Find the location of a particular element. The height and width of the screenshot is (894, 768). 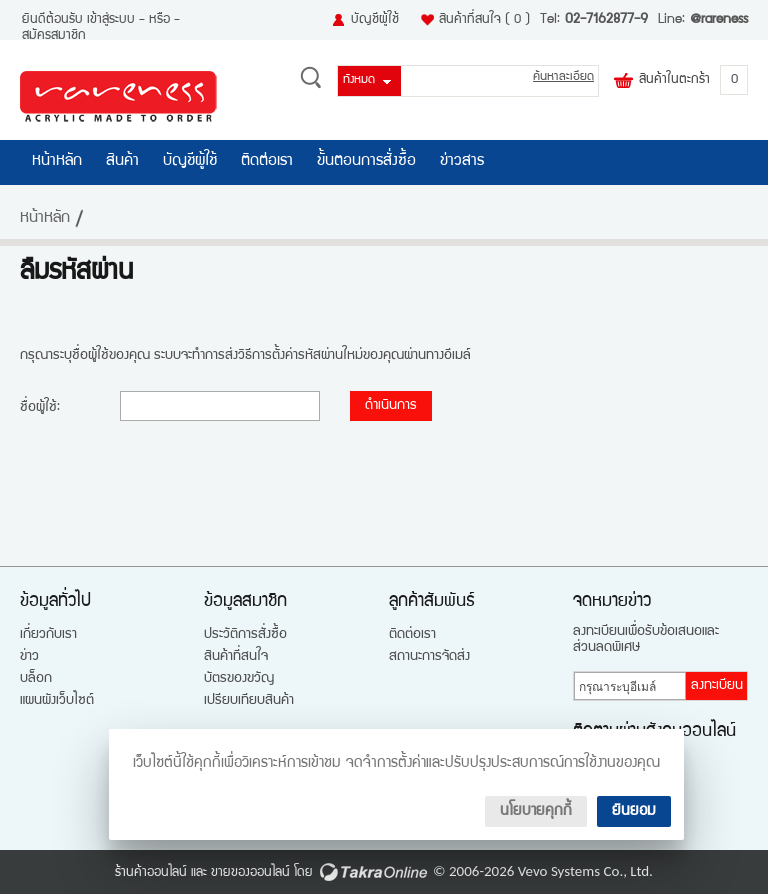

บัญชีผู้ใช้ is located at coordinates (375, 20).